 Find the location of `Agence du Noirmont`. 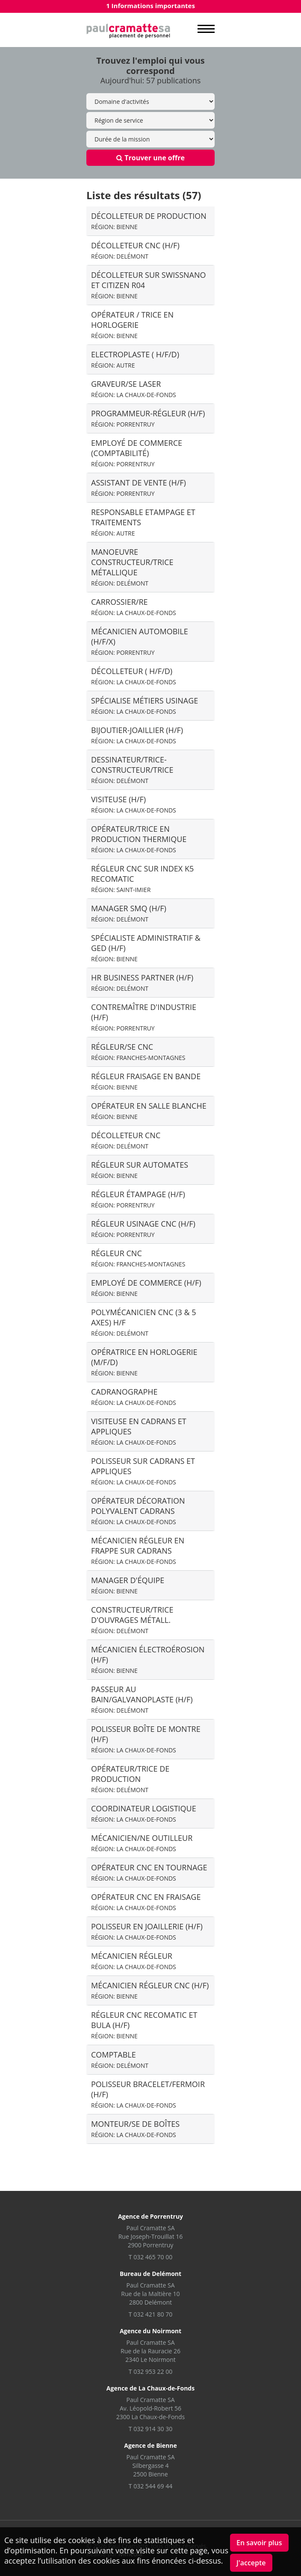

Agence du Noirmont is located at coordinates (150, 2331).